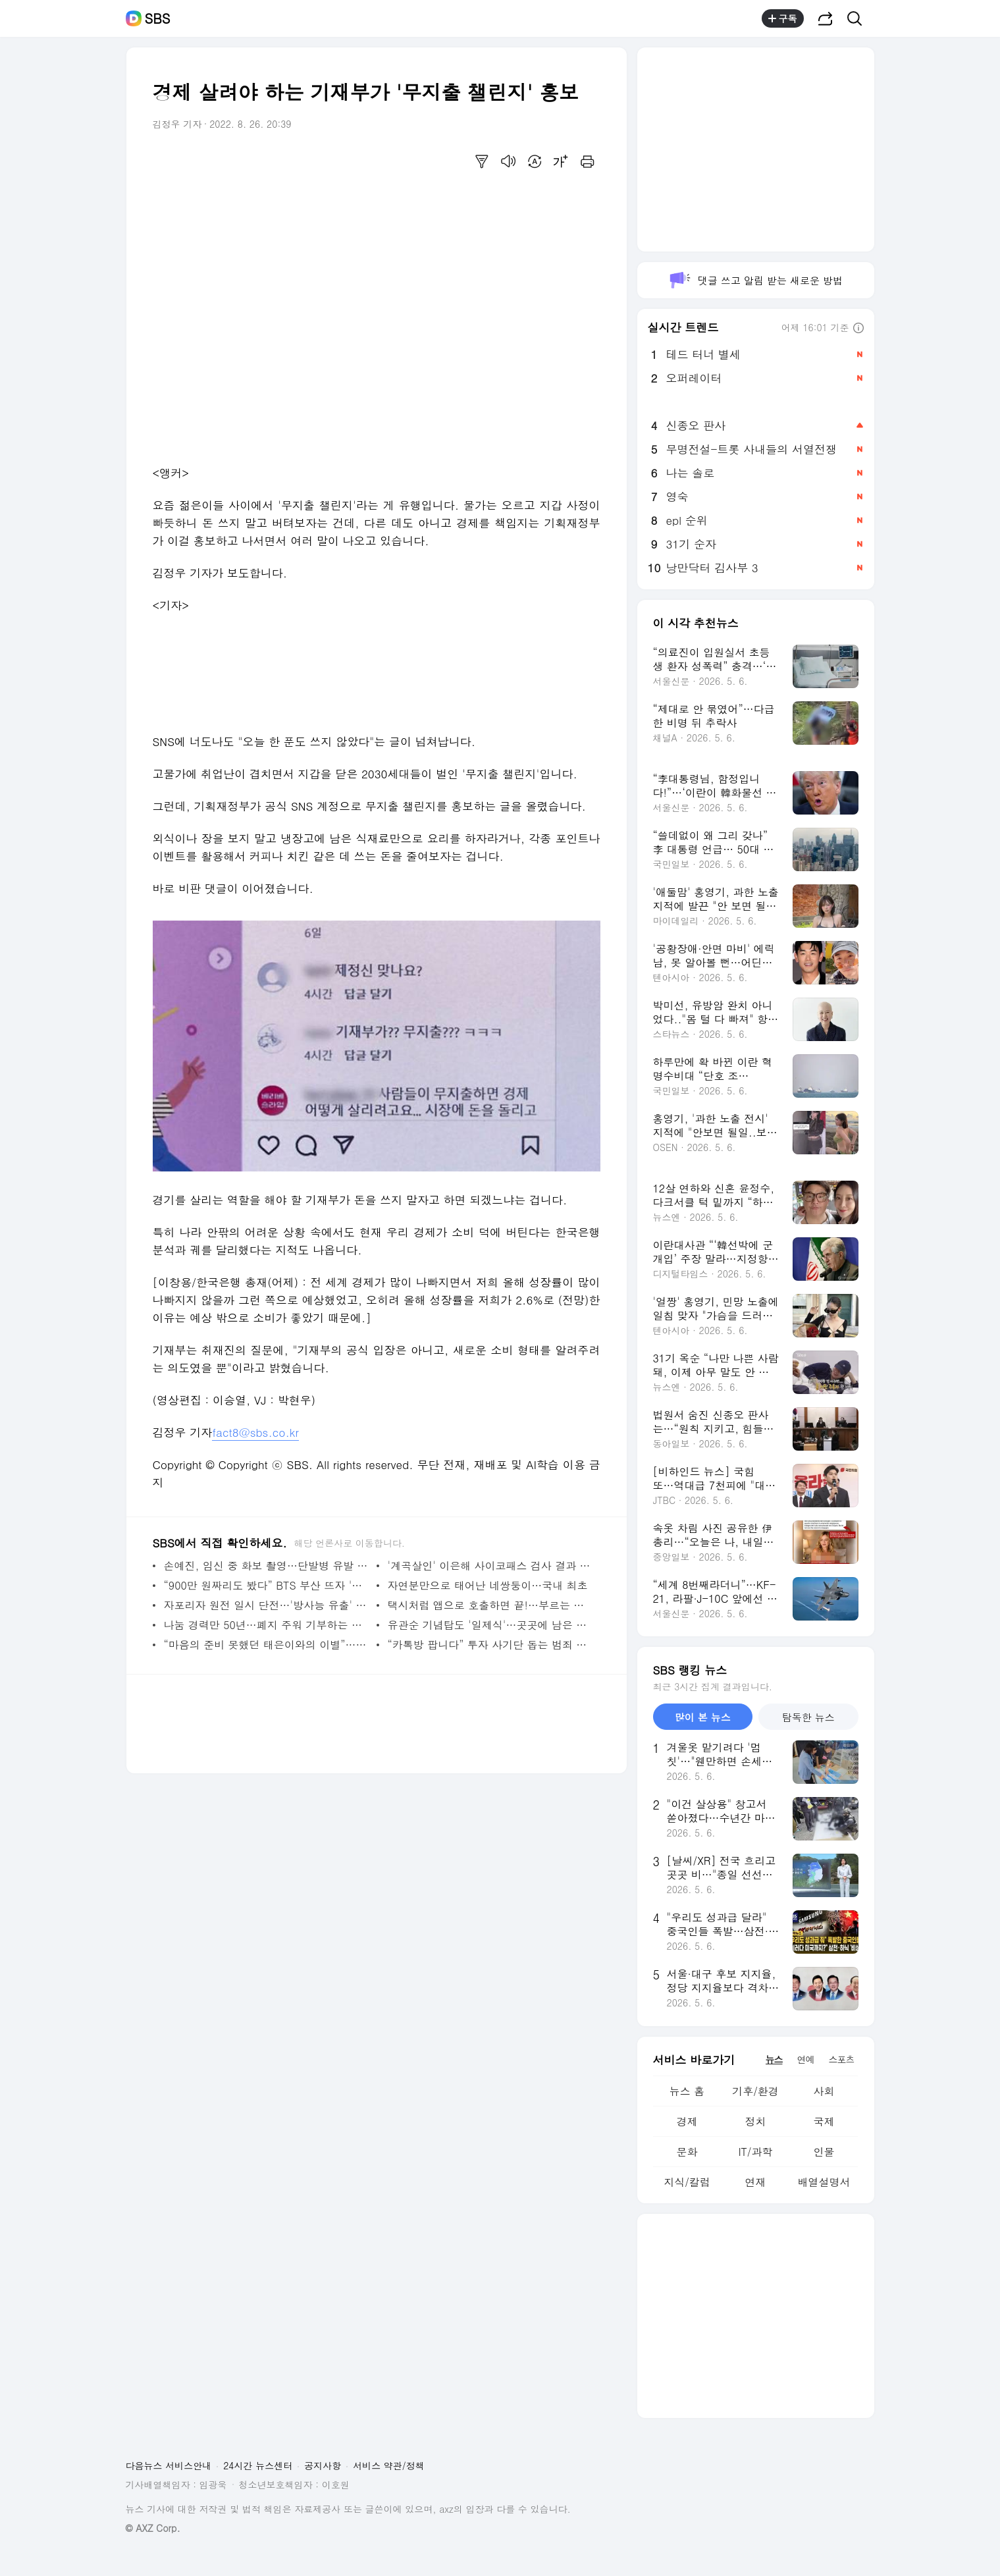  What do you see at coordinates (774, 2059) in the screenshot?
I see `뉴스 [tab]` at bounding box center [774, 2059].